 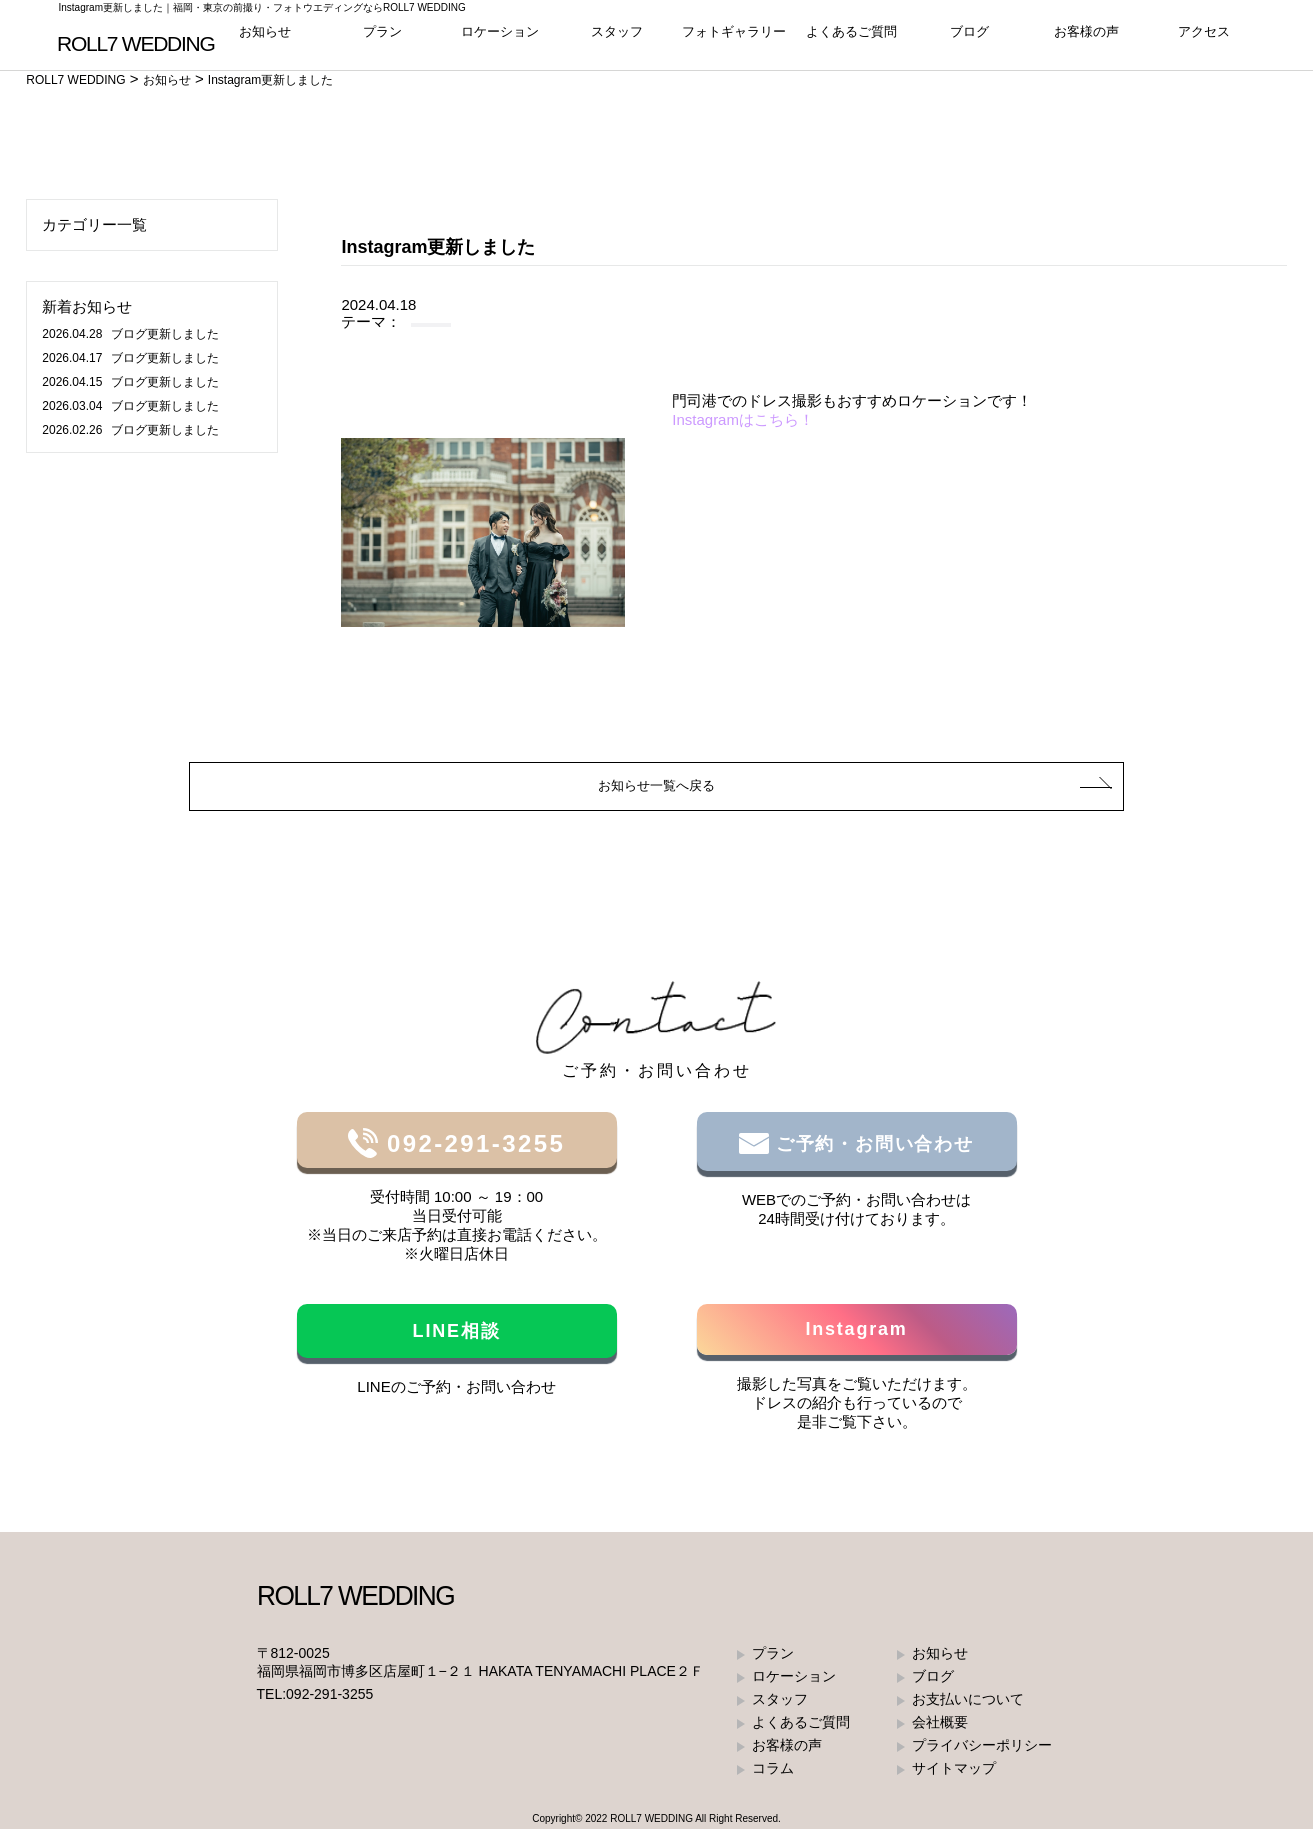 I want to click on お知らせ, so click(x=265, y=39).